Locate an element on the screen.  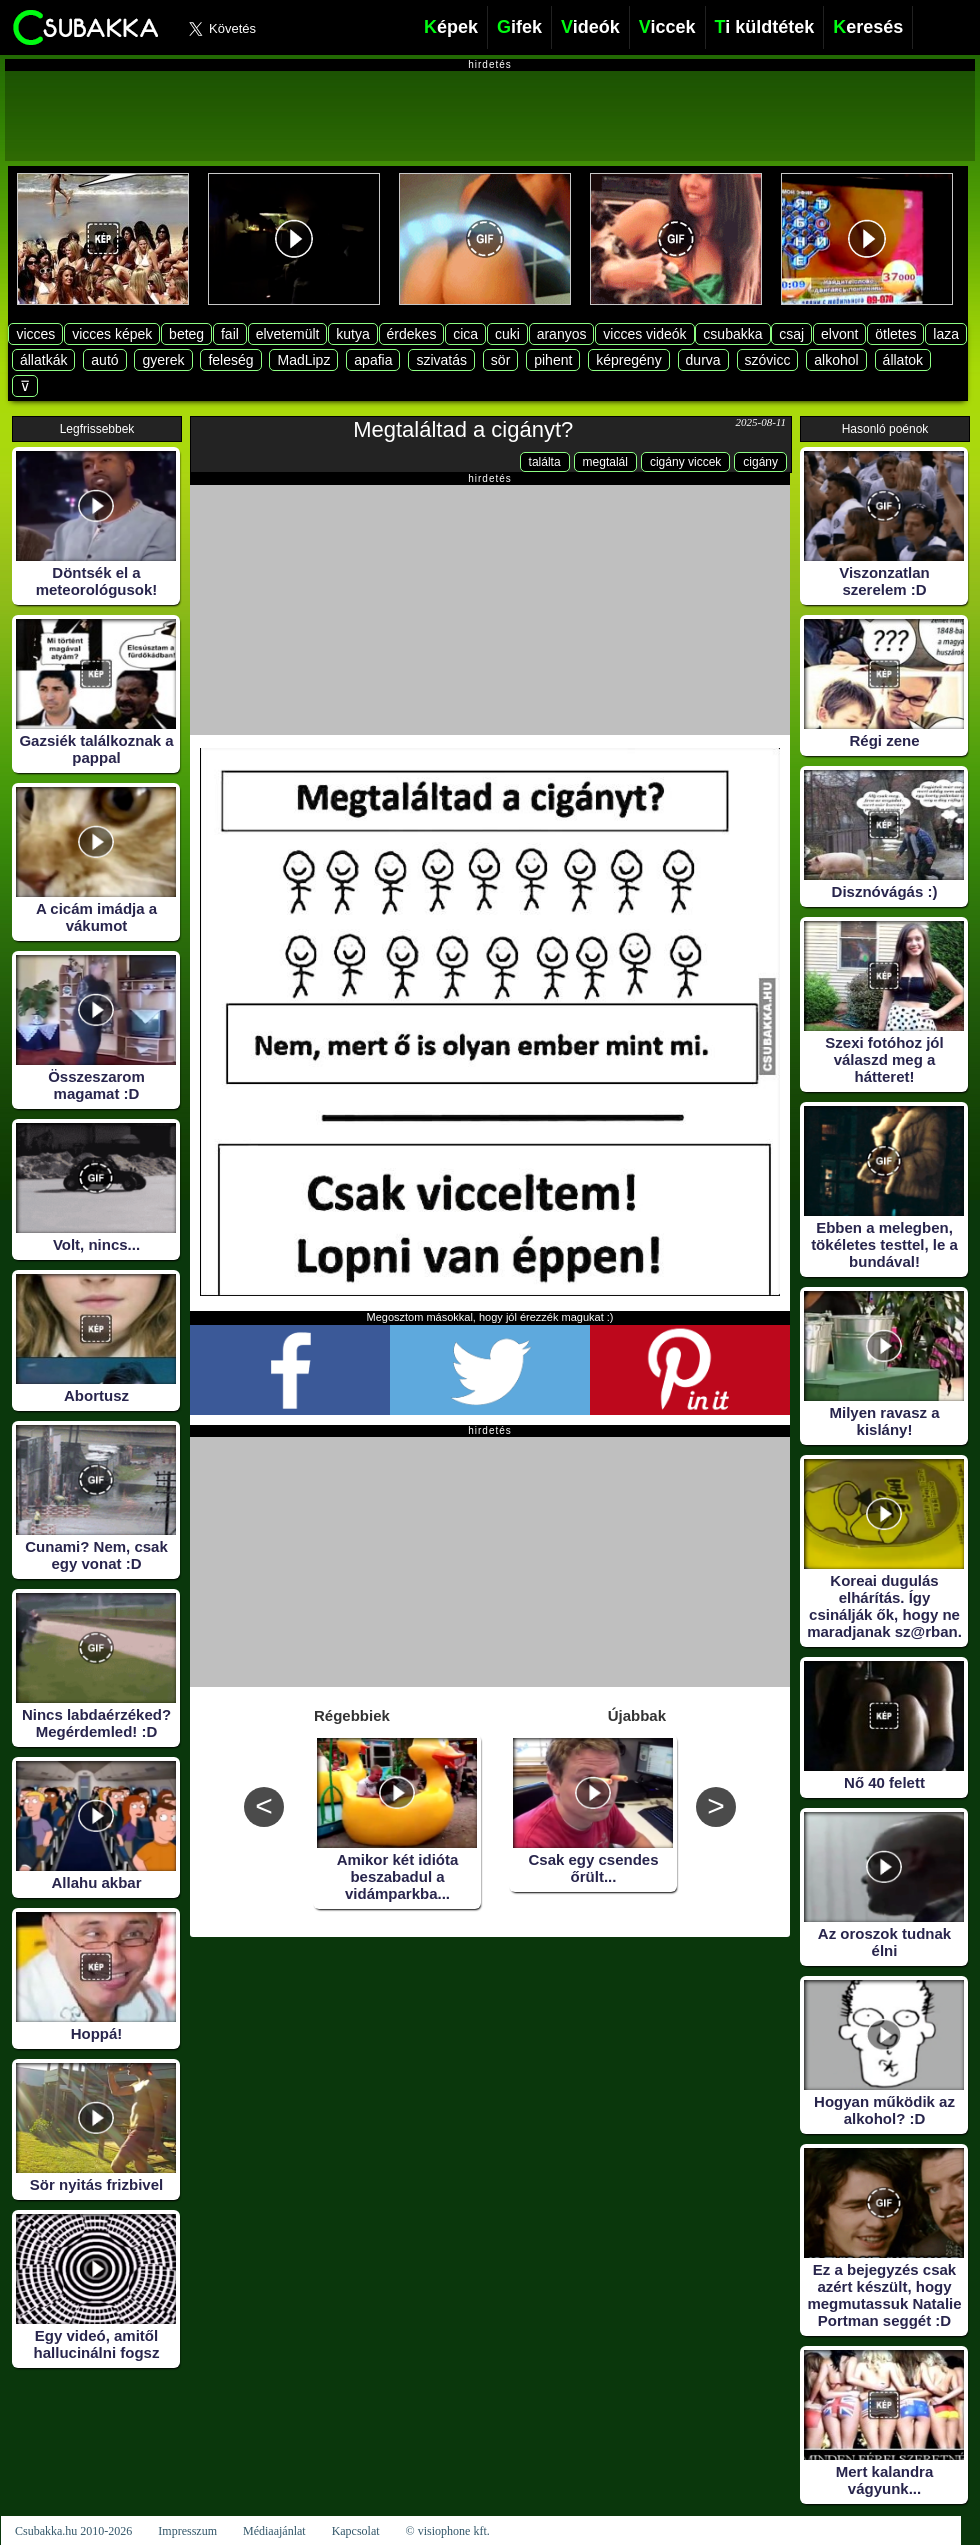
Csubakka.hu 2010-2026 is located at coordinates (73, 2531).